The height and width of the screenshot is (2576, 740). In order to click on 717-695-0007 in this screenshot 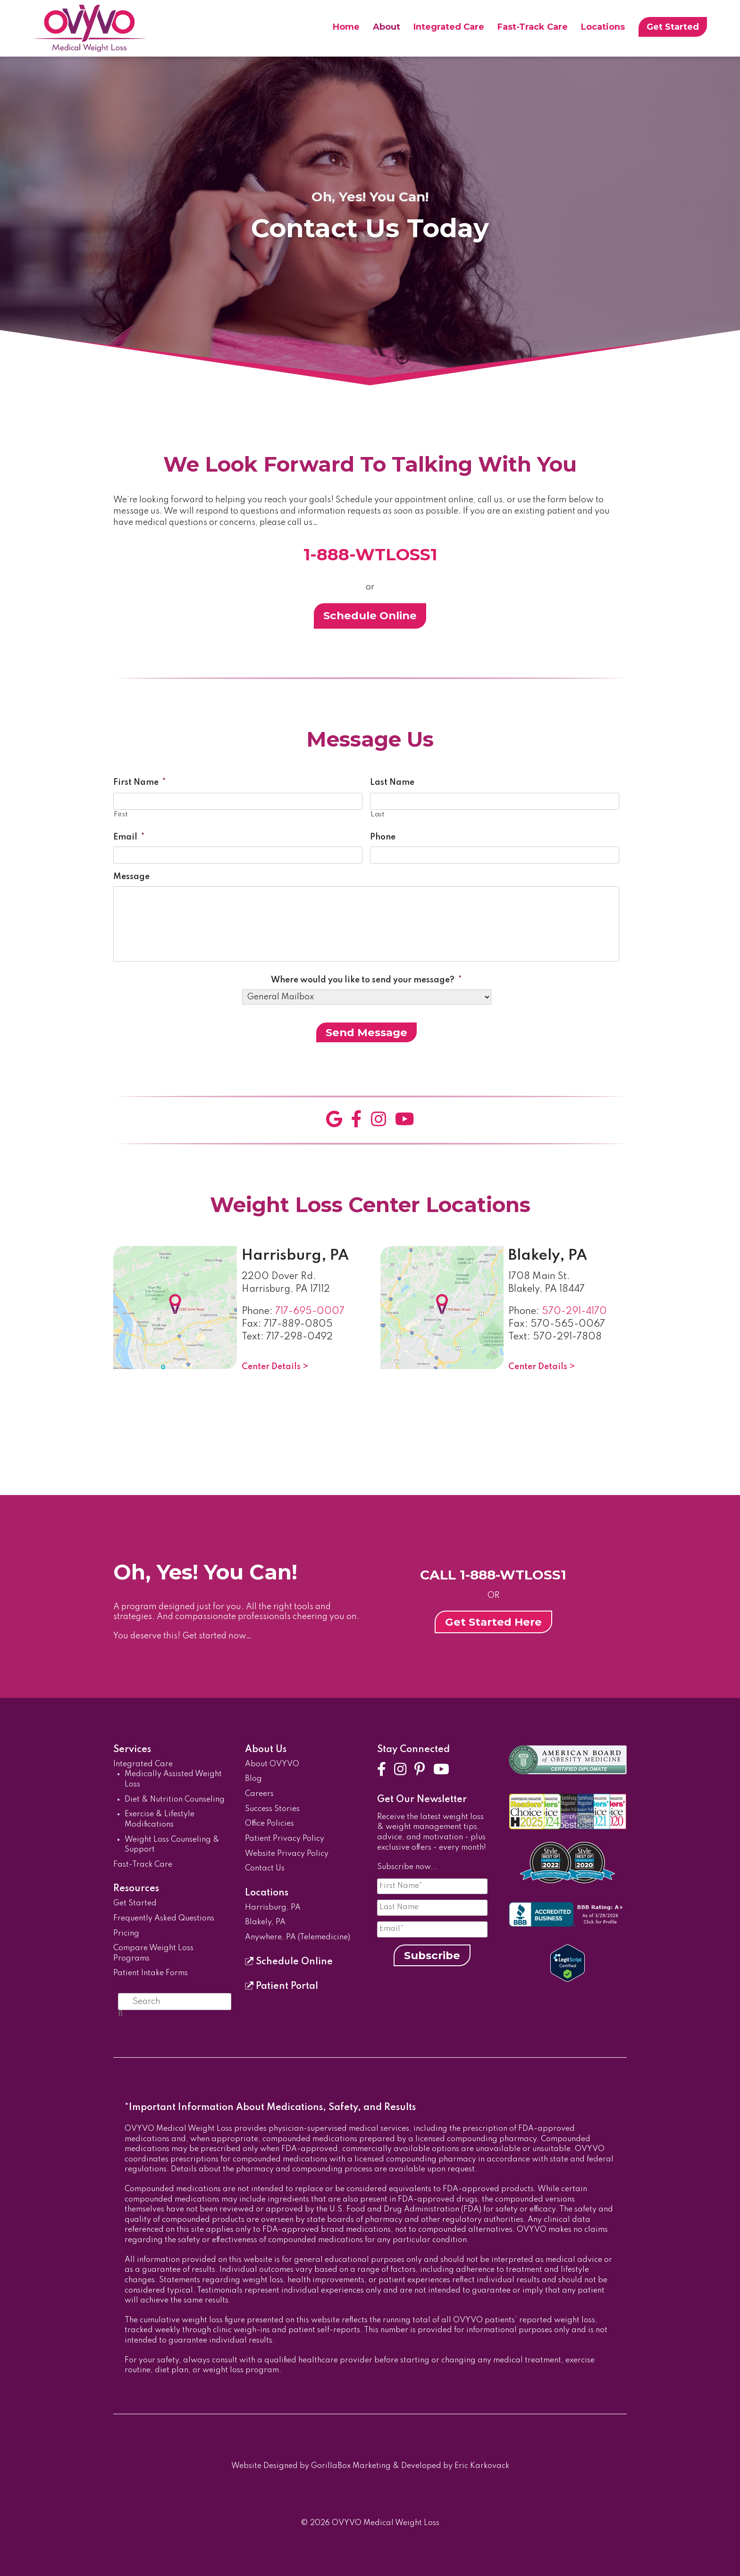, I will do `click(310, 1311)`.